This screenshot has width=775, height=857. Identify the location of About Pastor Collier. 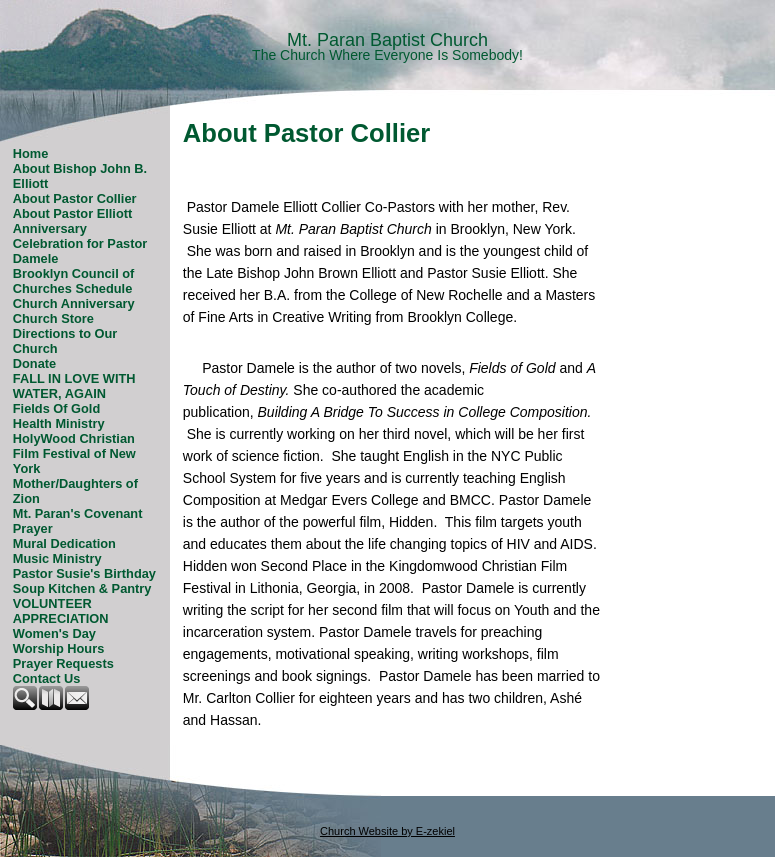
(75, 198).